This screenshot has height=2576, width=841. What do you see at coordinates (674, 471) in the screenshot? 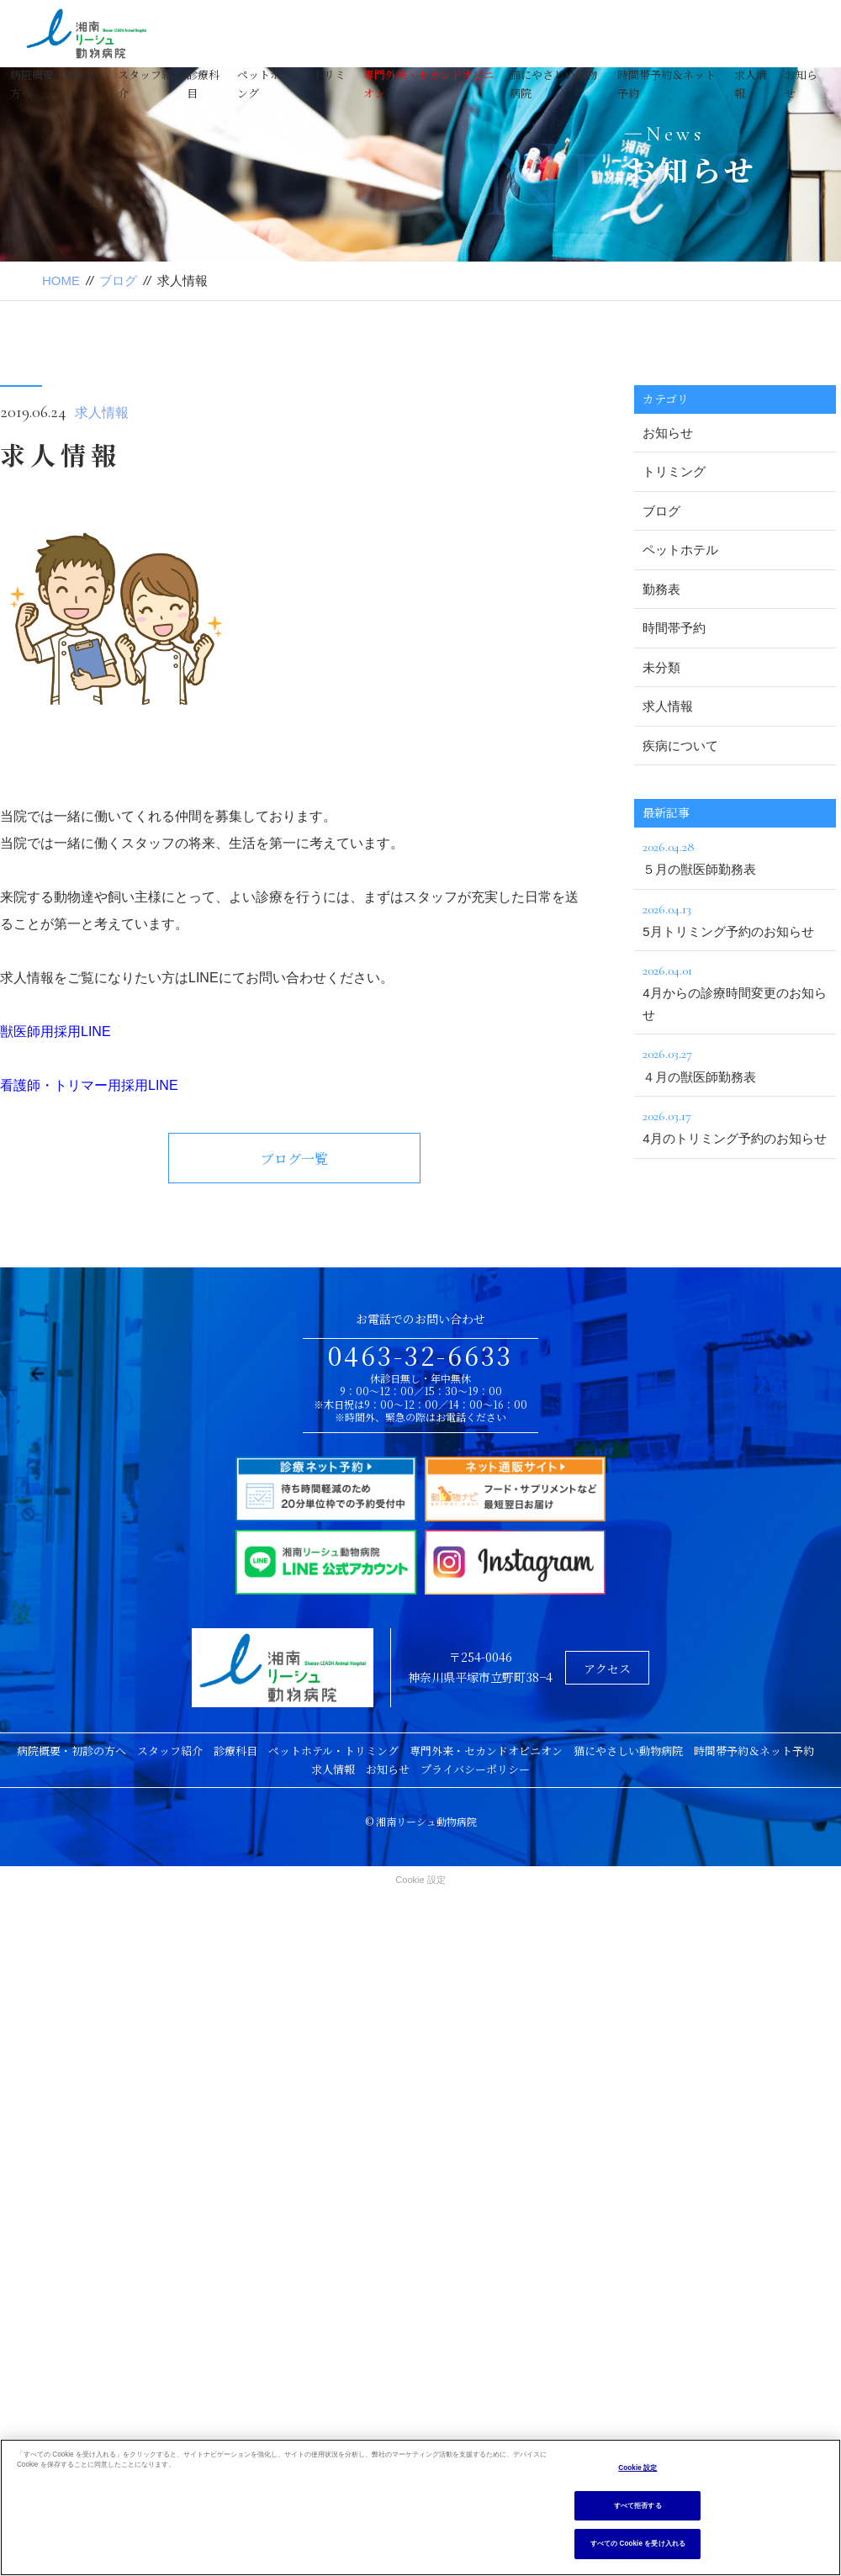
I see `トリミング` at bounding box center [674, 471].